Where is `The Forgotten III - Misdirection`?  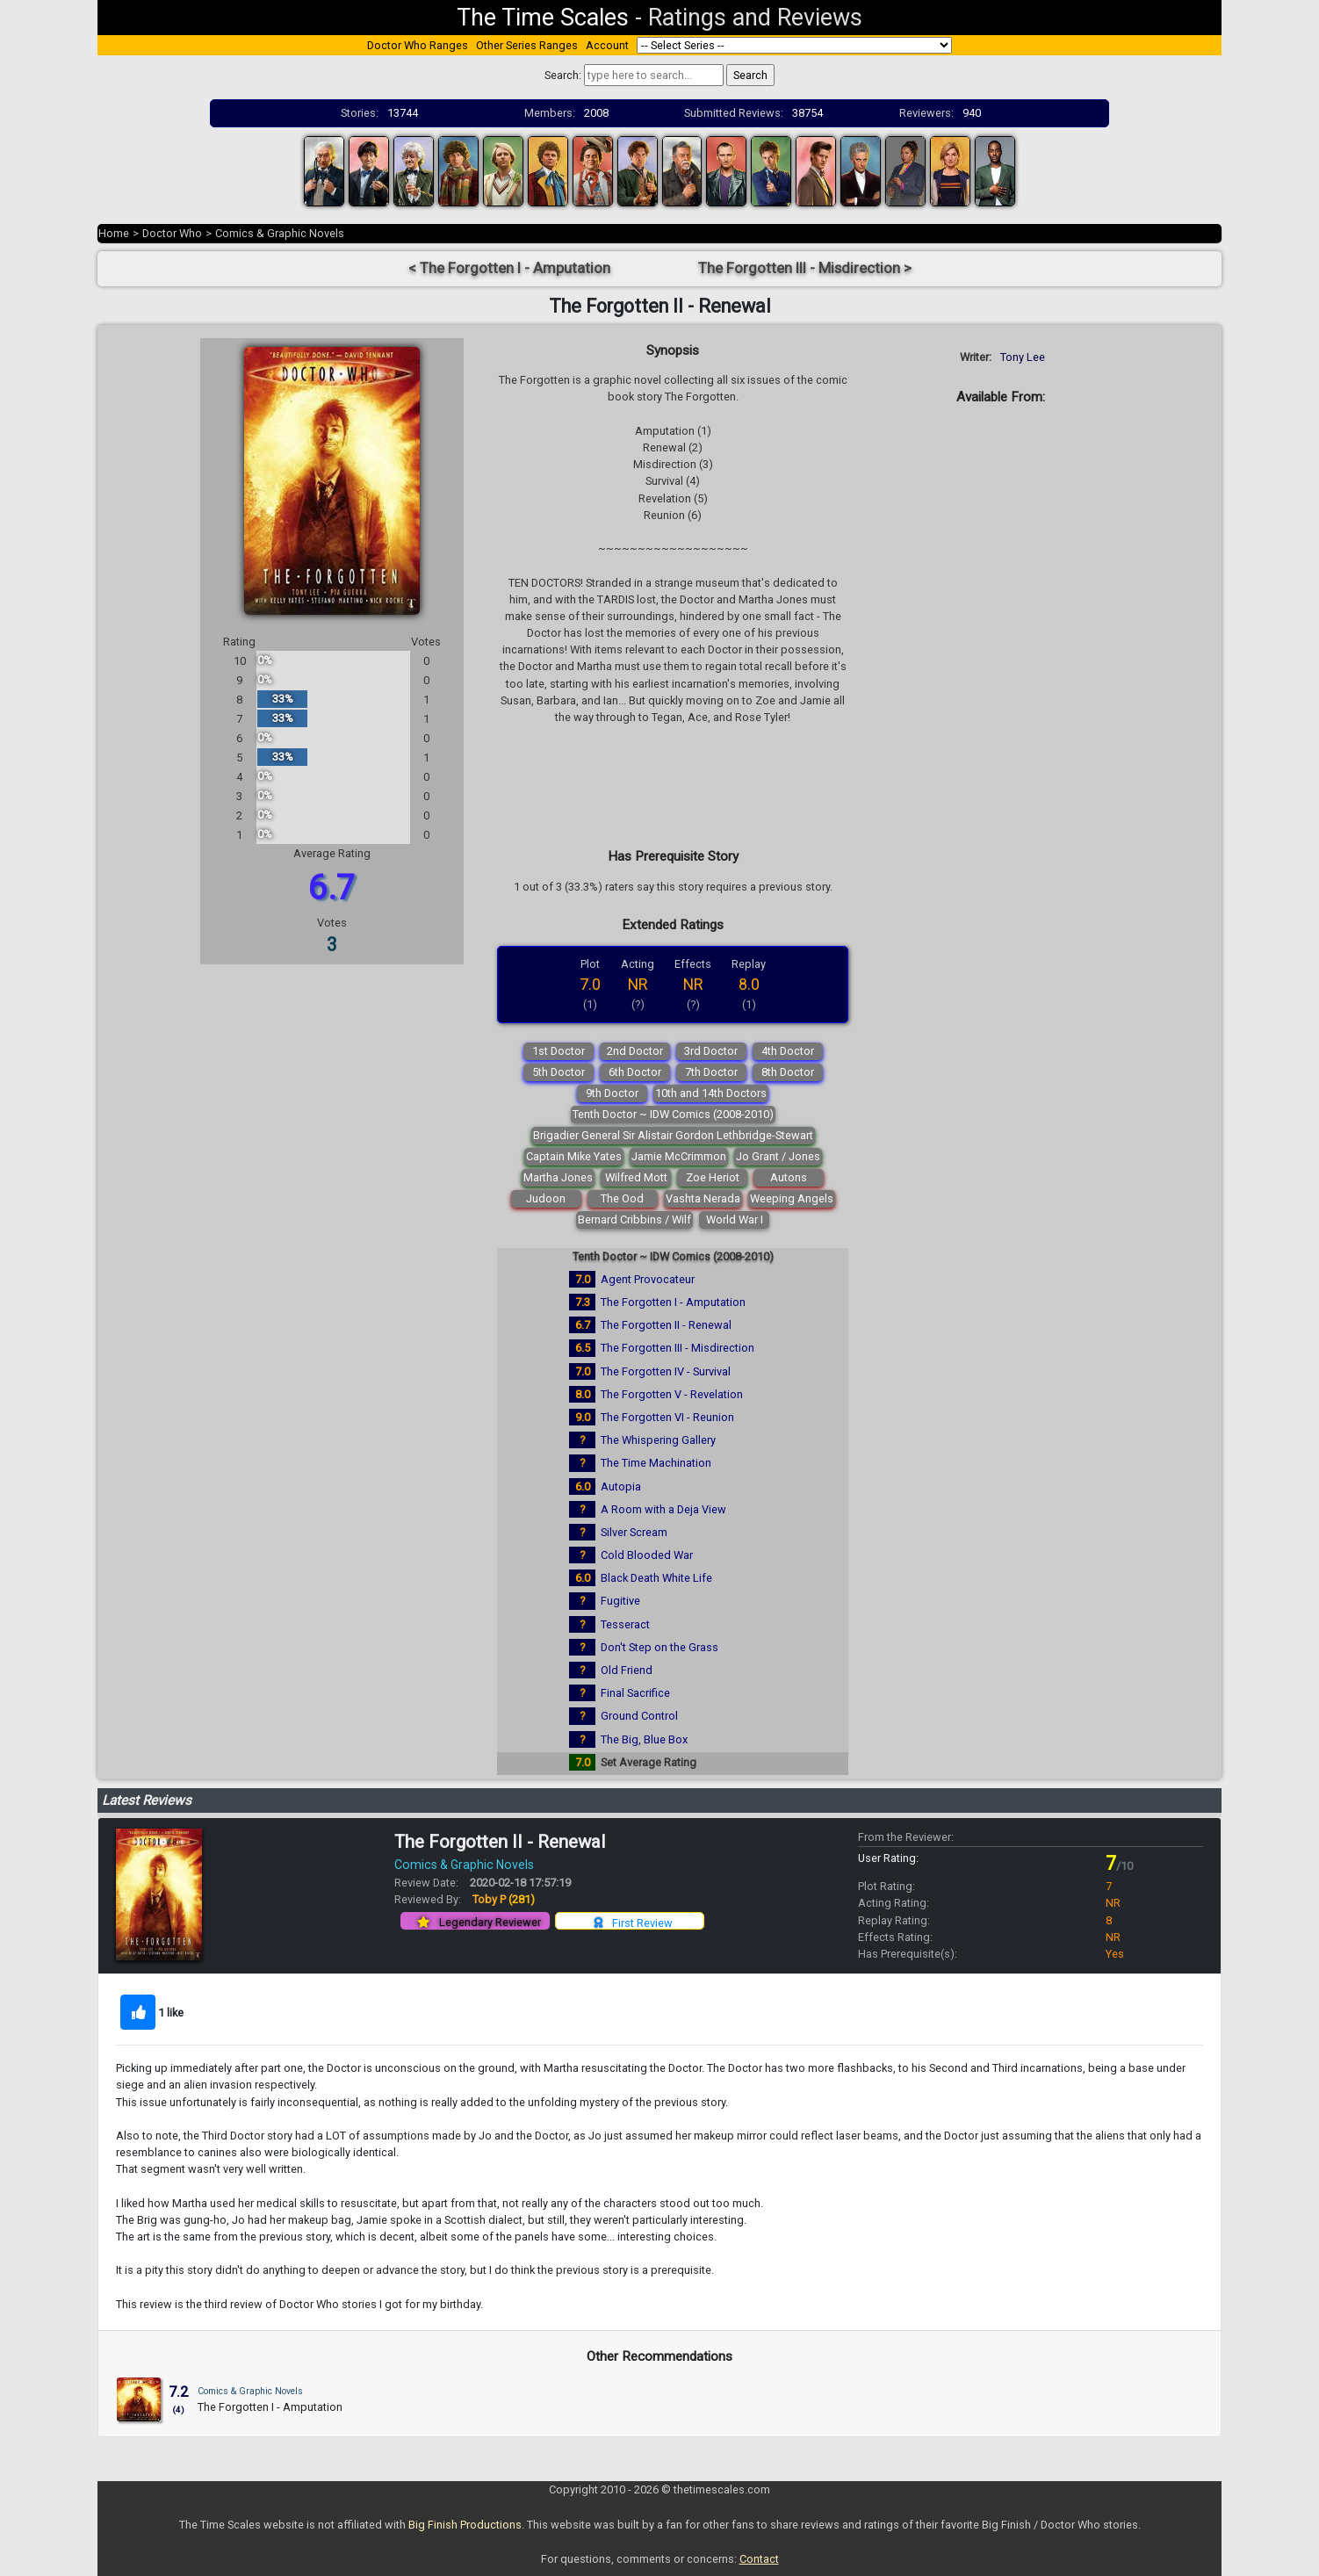
The Forgotten III - Misdirection is located at coordinates (677, 1347).